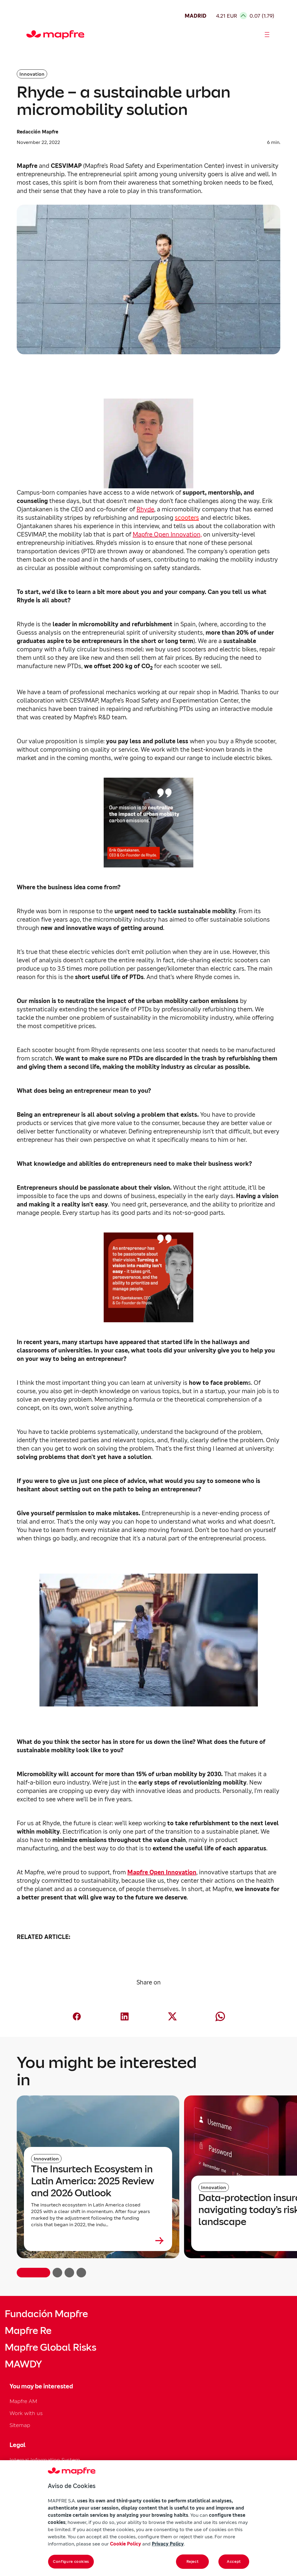 This screenshot has height=2576, width=297. I want to click on [Compartir en X (Twitter) (abre en nueva ventana)], so click(172, 2016).